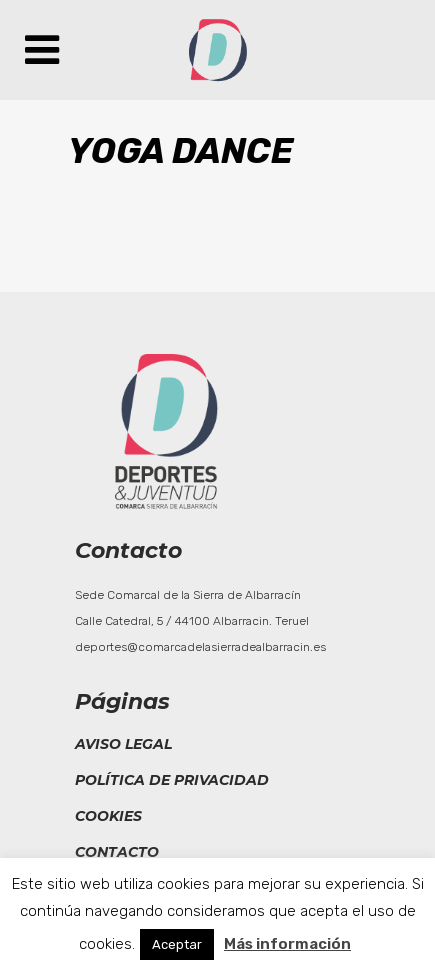  I want to click on Más información, so click(287, 944).